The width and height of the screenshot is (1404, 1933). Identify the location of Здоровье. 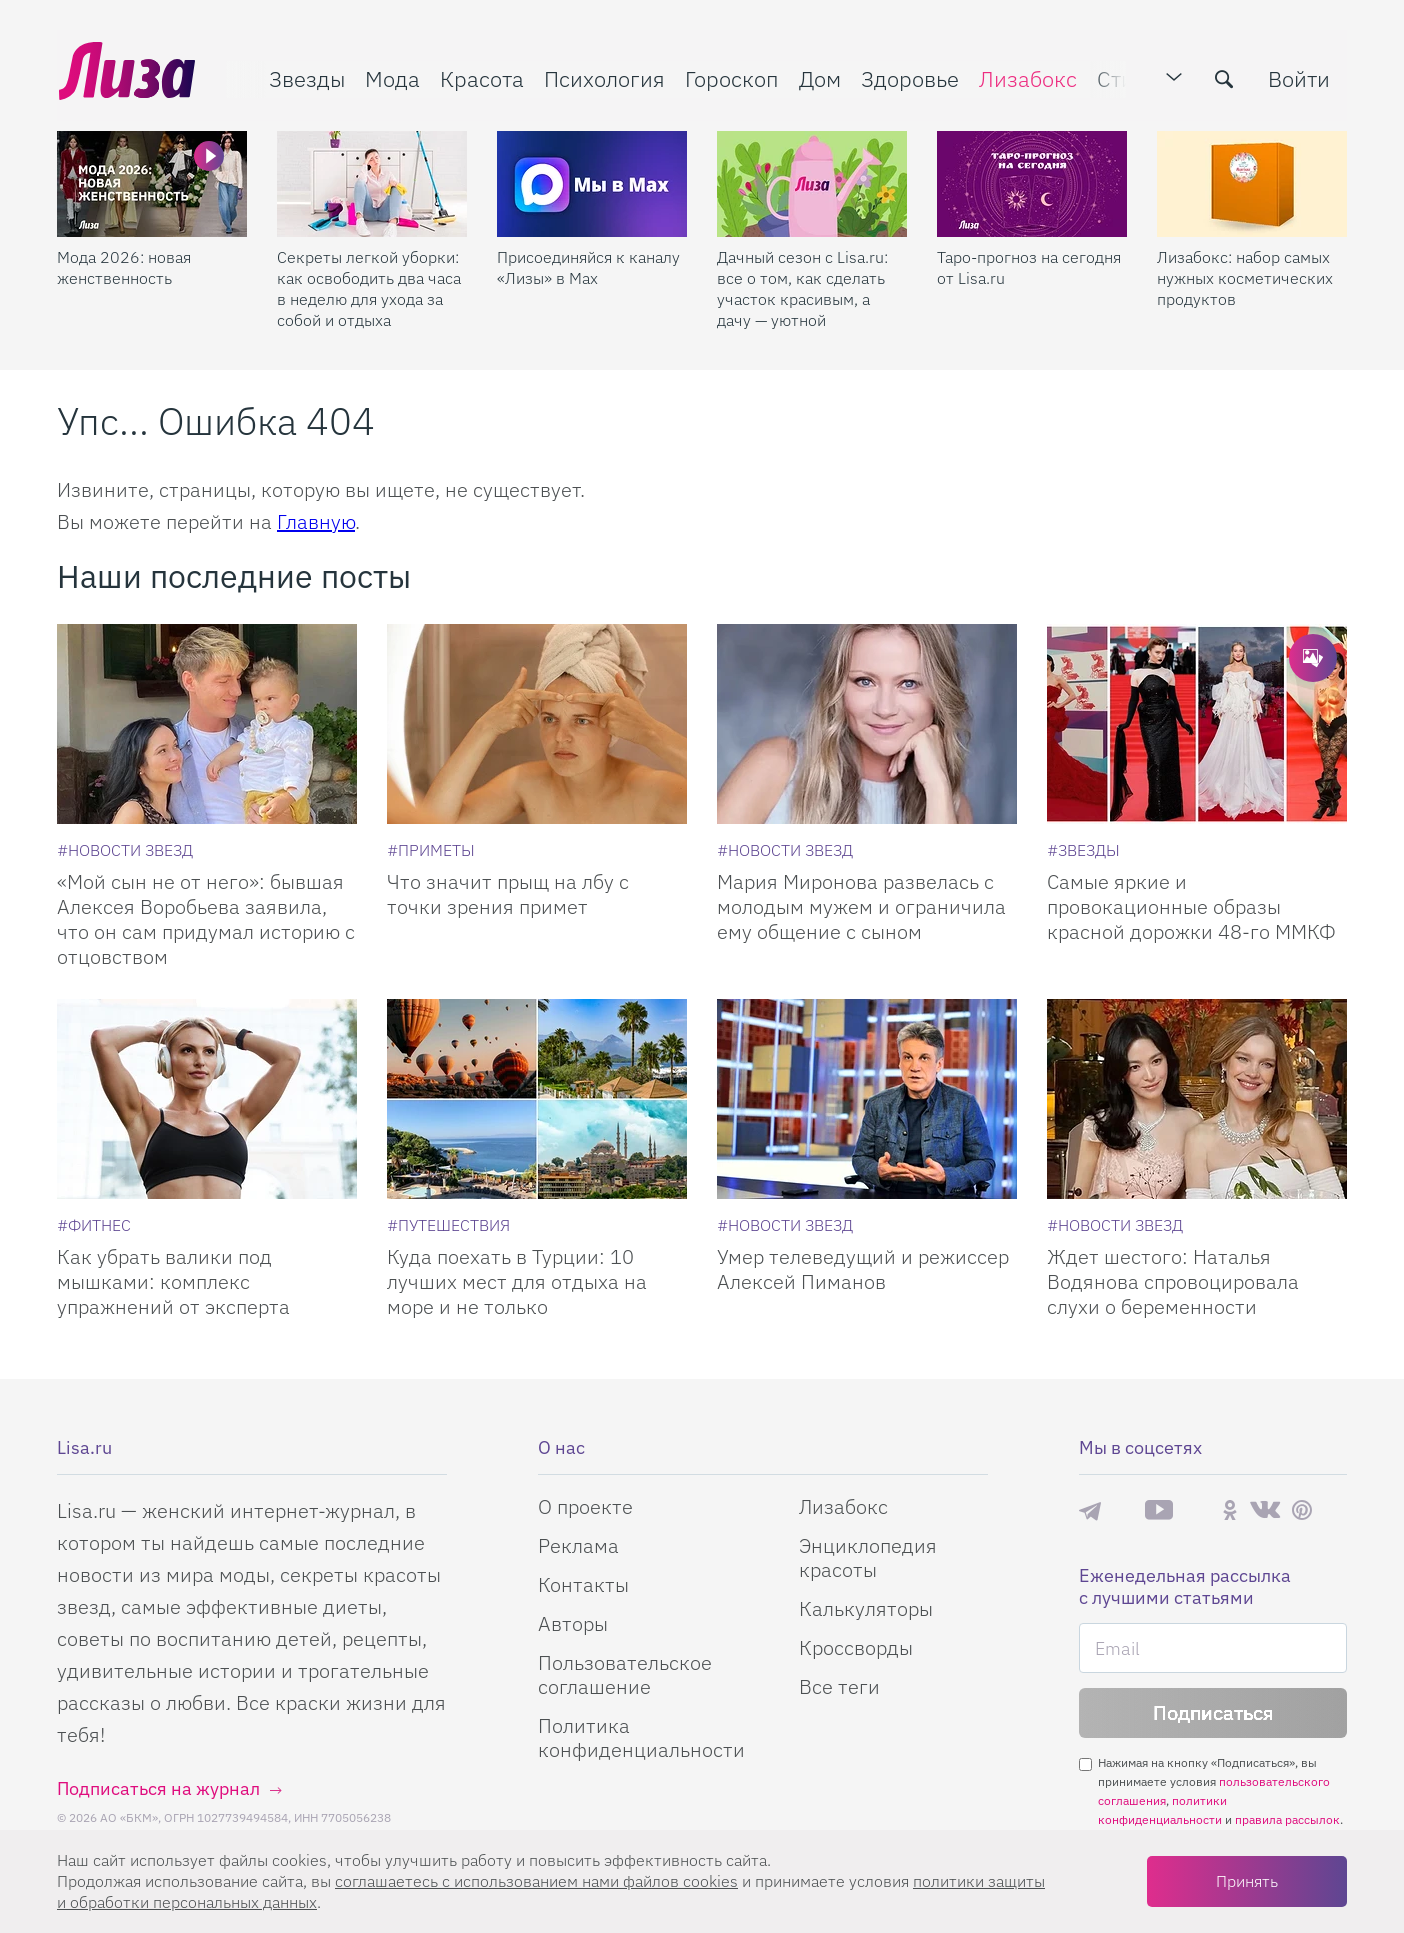
(908, 76).